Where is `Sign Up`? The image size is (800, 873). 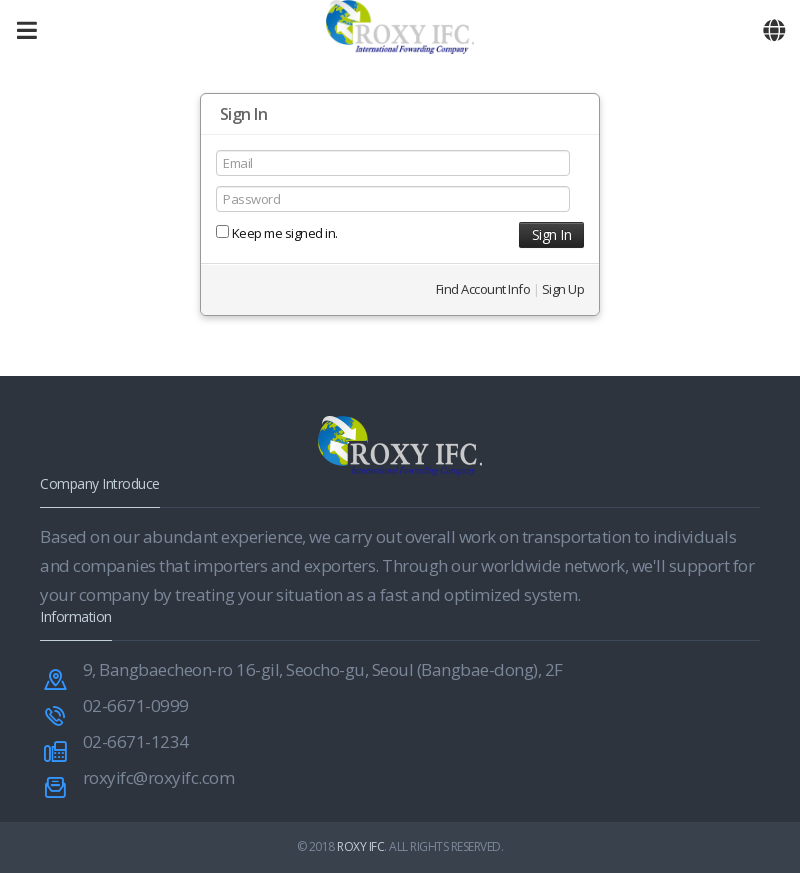
Sign Up is located at coordinates (563, 289).